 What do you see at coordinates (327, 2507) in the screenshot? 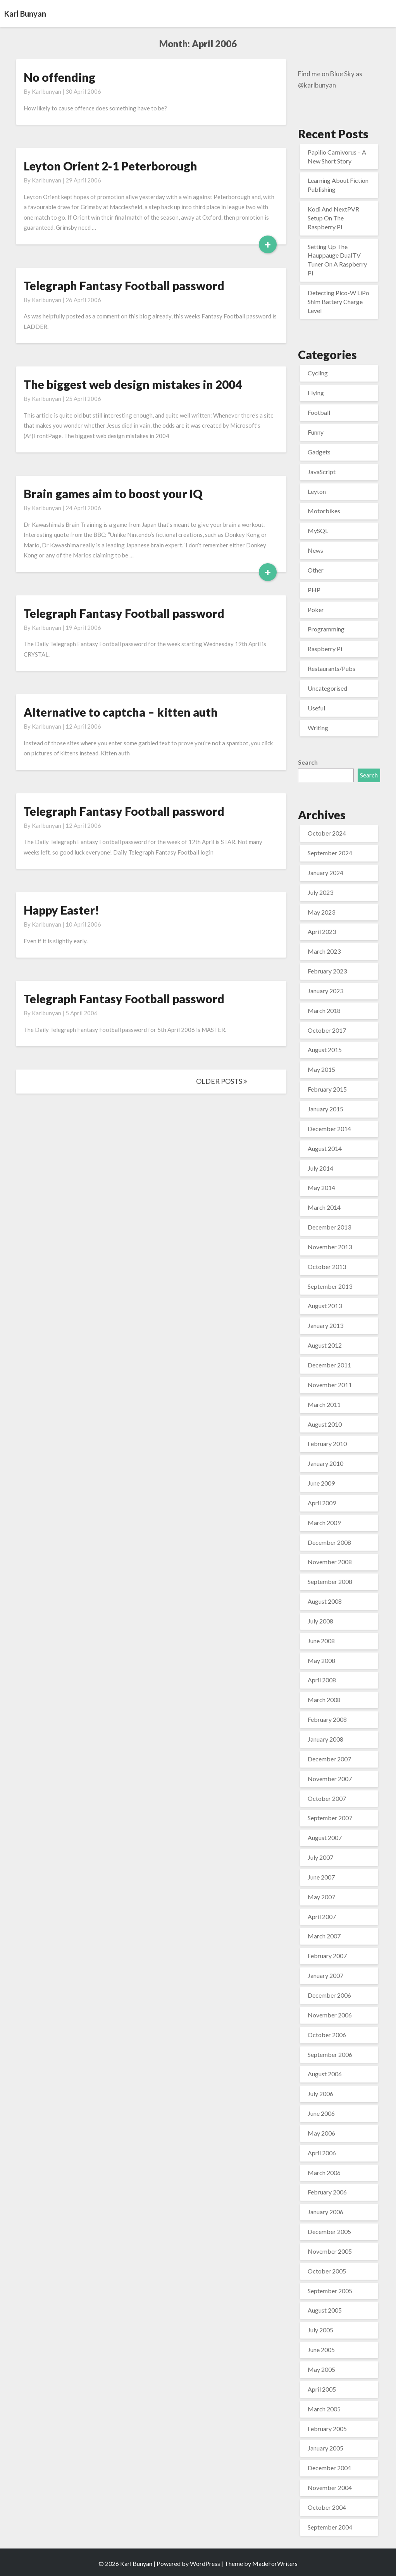
I see `October 2004` at bounding box center [327, 2507].